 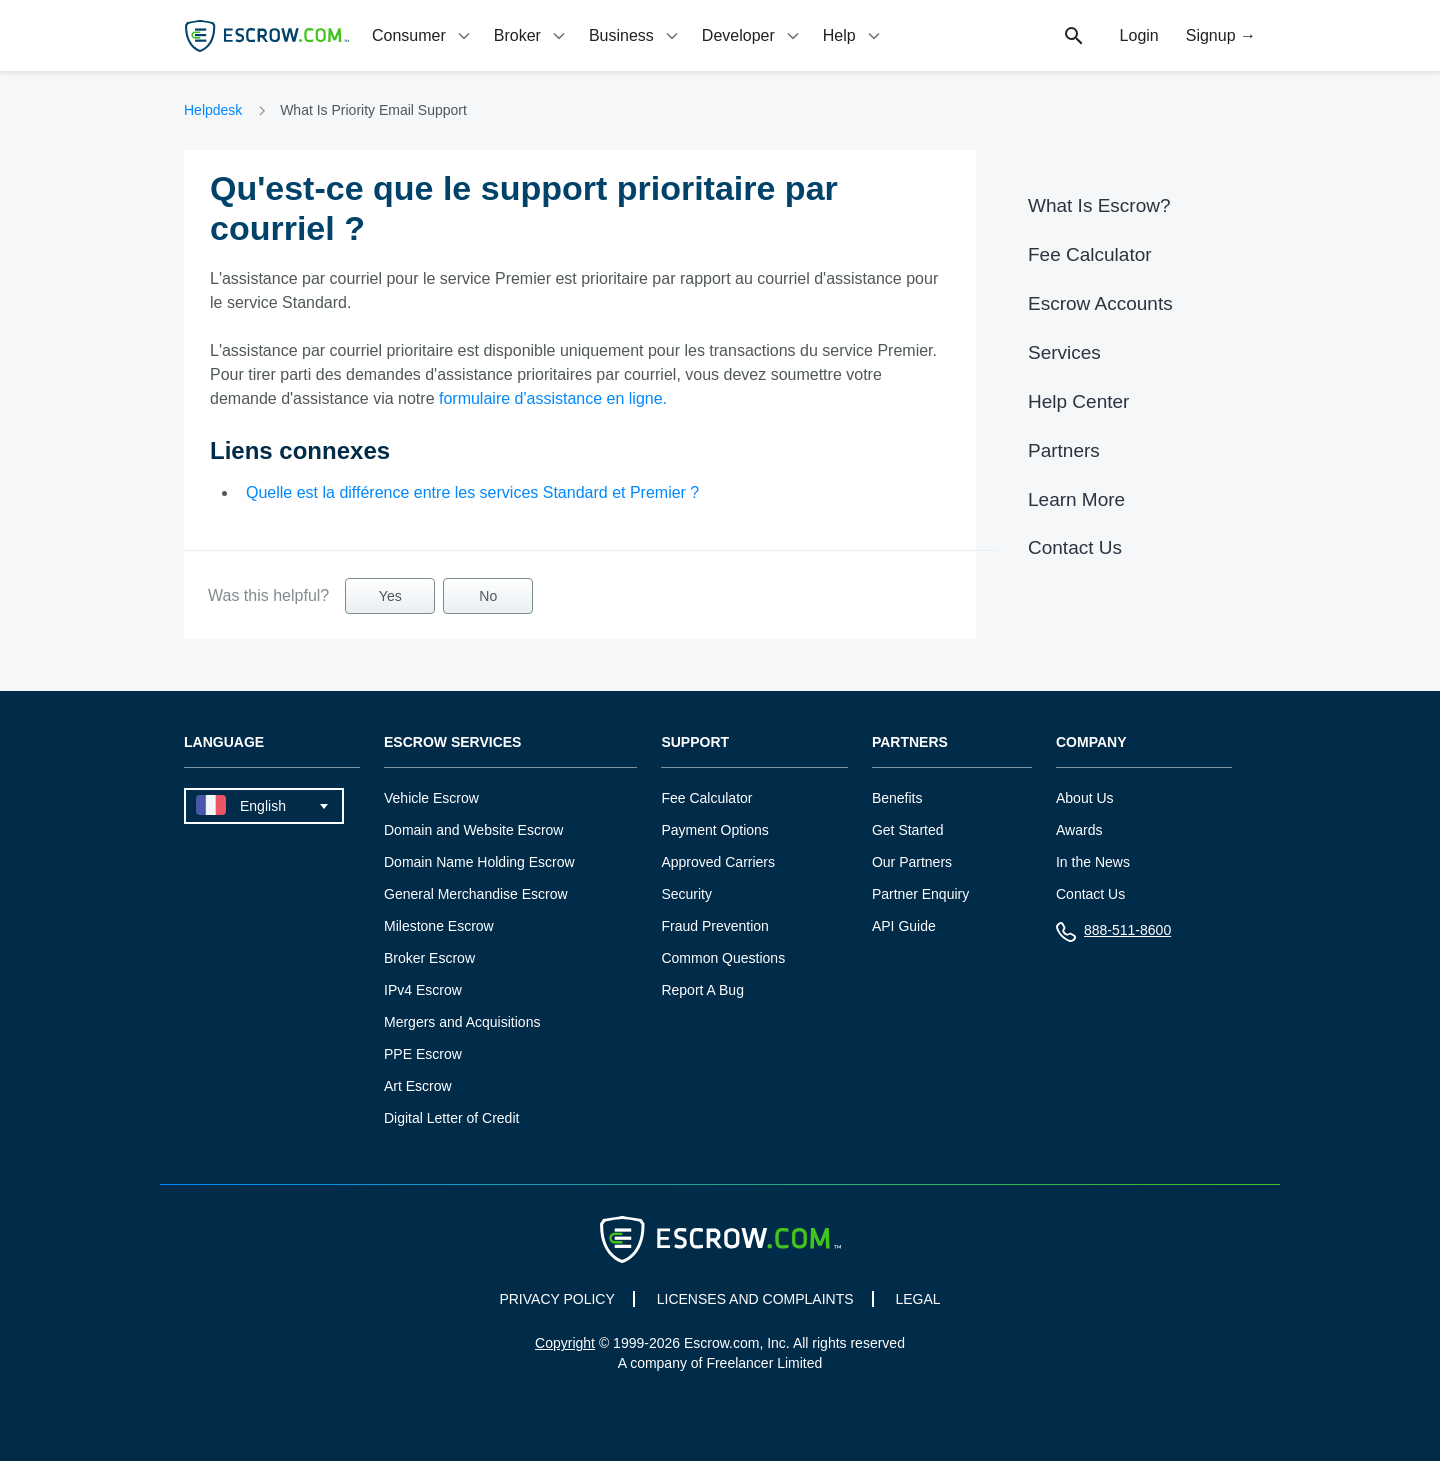 What do you see at coordinates (1100, 303) in the screenshot?
I see `Escrow Accounts` at bounding box center [1100, 303].